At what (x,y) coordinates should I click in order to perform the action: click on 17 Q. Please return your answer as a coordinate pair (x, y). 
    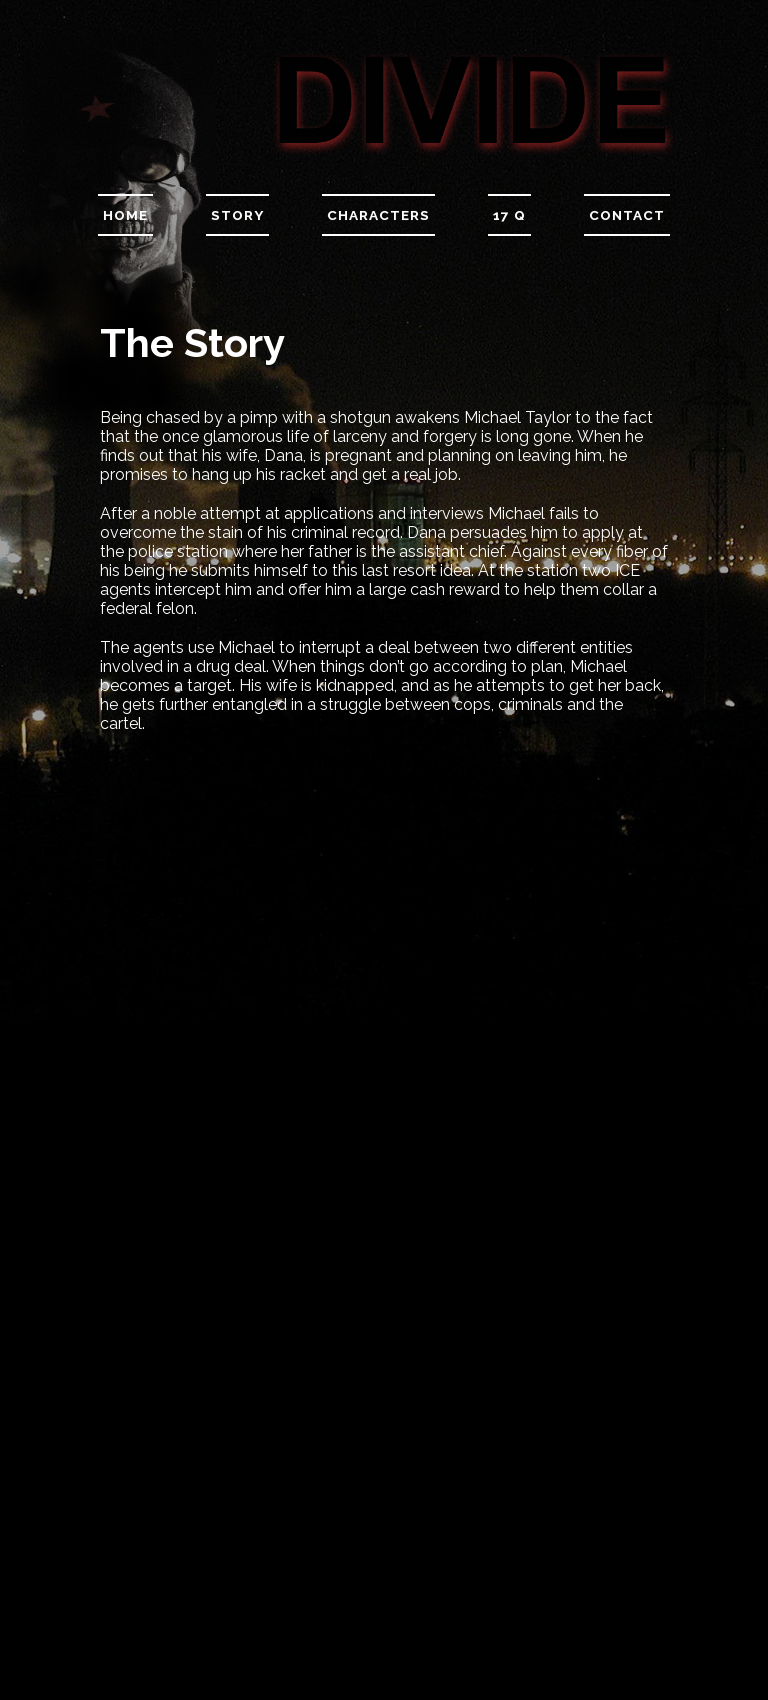
    Looking at the image, I should click on (509, 215).